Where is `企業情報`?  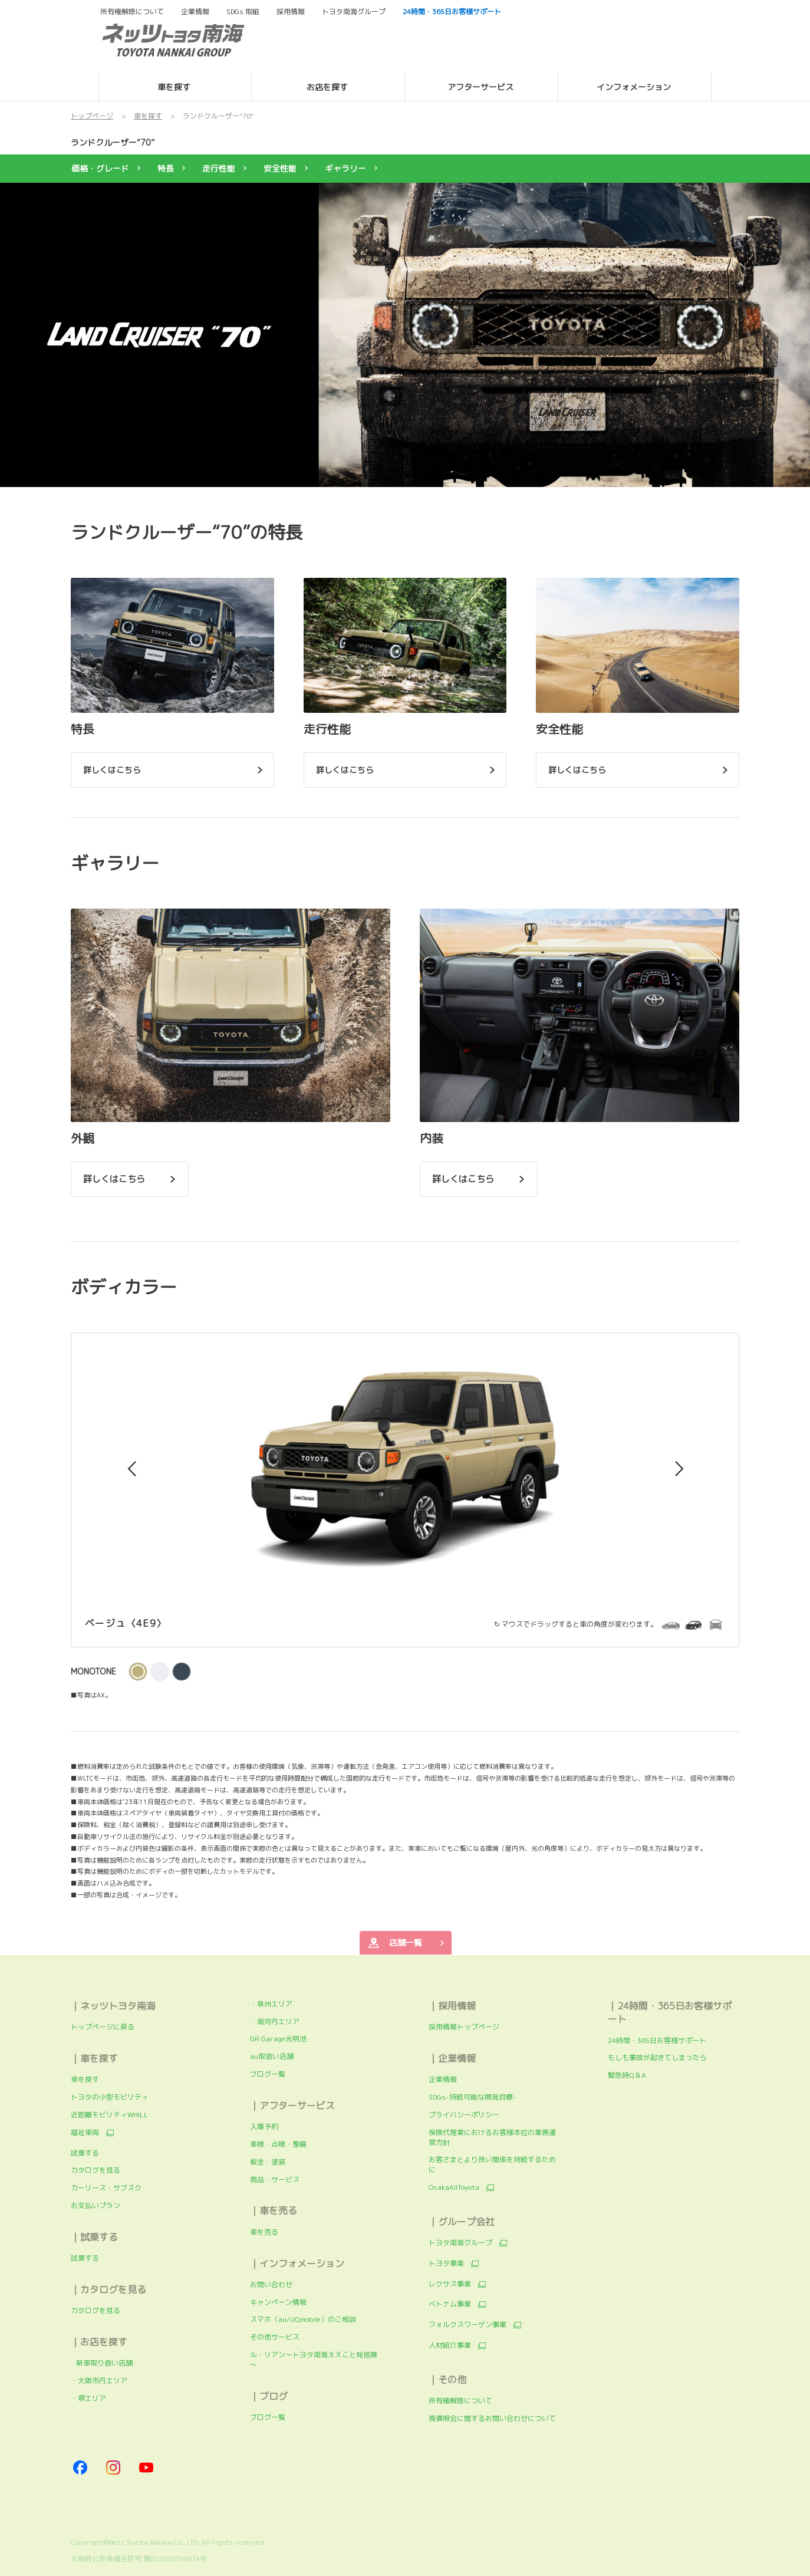
企業情報 is located at coordinates (443, 2079).